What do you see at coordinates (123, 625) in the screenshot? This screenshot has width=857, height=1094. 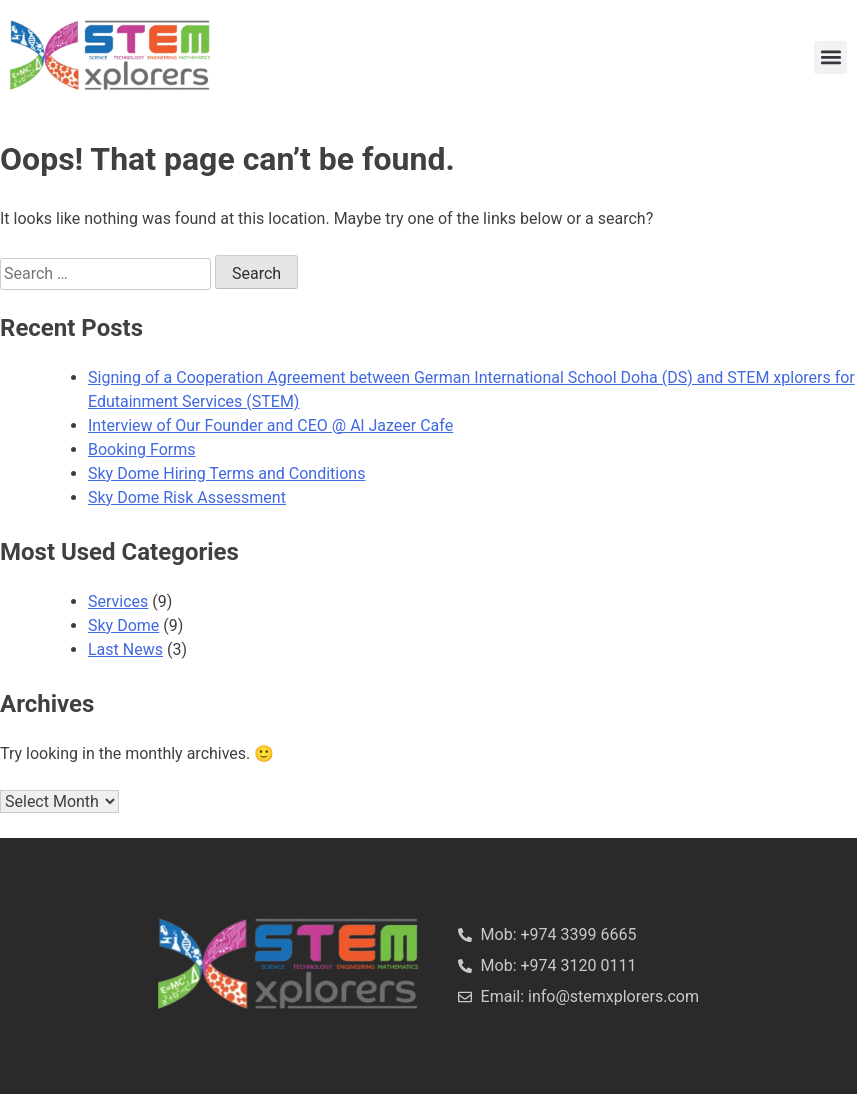 I see `Sky Dome` at bounding box center [123, 625].